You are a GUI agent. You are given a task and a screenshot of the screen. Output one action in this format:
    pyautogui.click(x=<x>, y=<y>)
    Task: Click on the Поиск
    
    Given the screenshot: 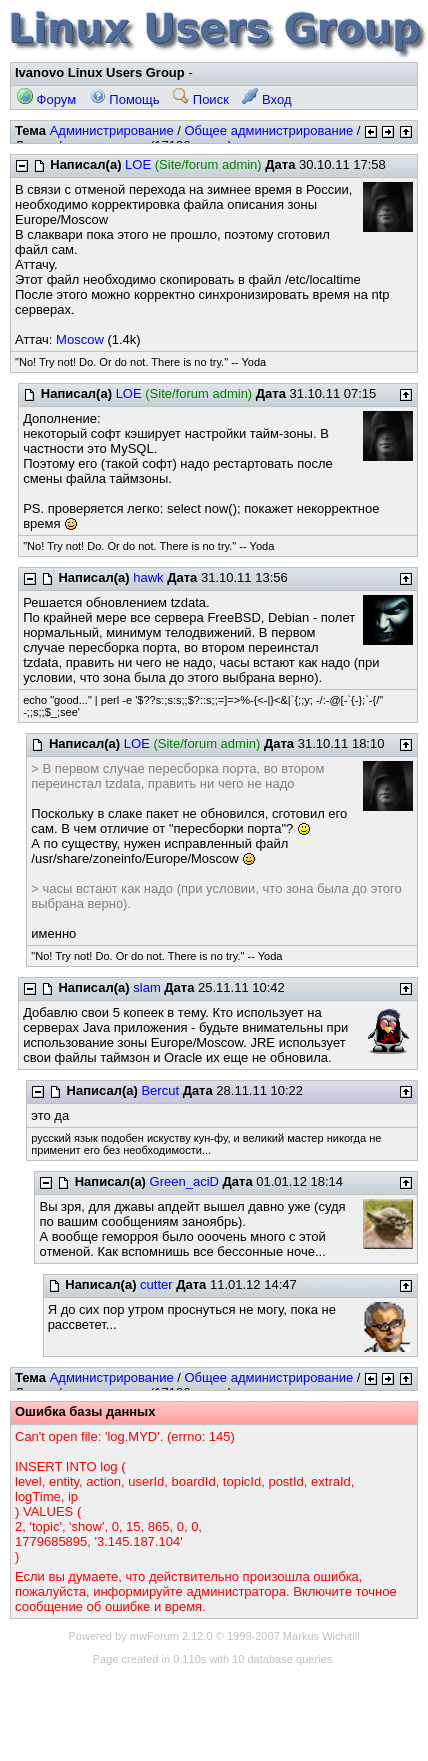 What is the action you would take?
    pyautogui.click(x=201, y=99)
    